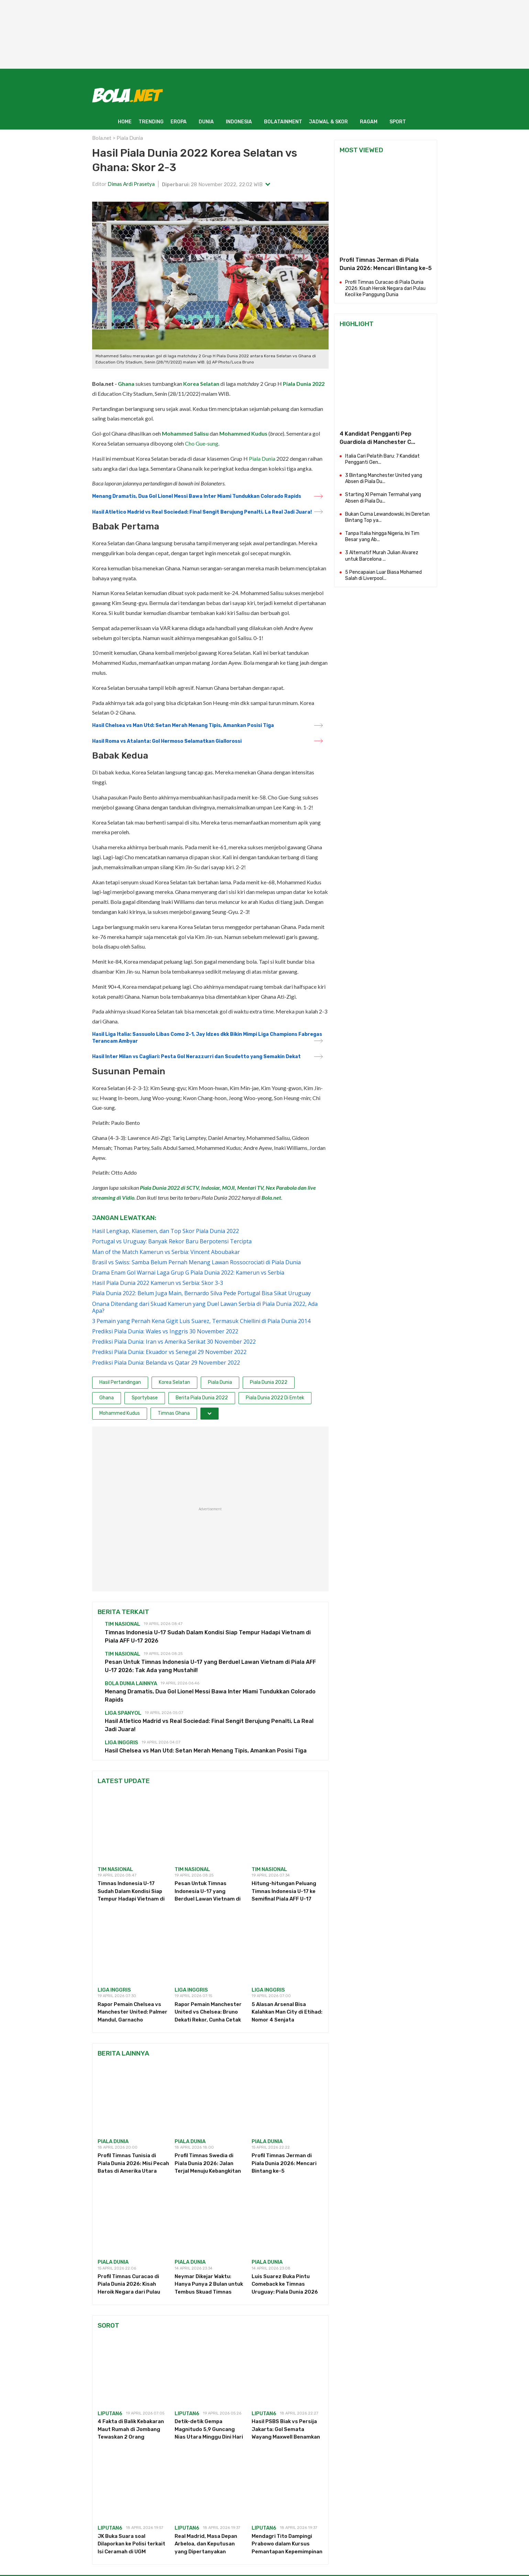 The image size is (529, 2576). Describe the element at coordinates (208, 1898) in the screenshot. I see `Pesan Untuk Timnas Indonesia U-17 yang Berduel Lawan Vietnam di Piala AFF U-17 2026: Tak Ada yang Mustahil!` at that location.